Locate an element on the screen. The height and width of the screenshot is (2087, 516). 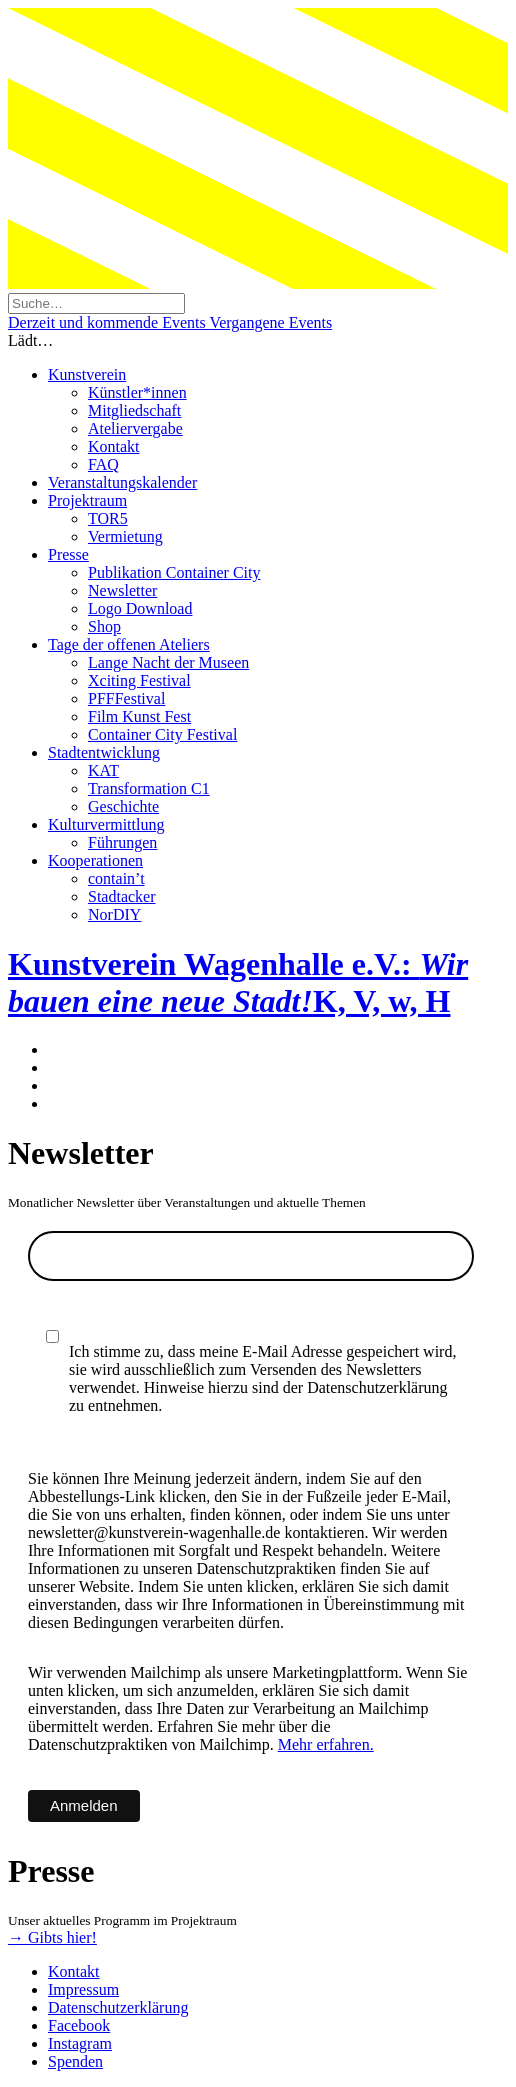
Publikation Container City is located at coordinates (174, 572).